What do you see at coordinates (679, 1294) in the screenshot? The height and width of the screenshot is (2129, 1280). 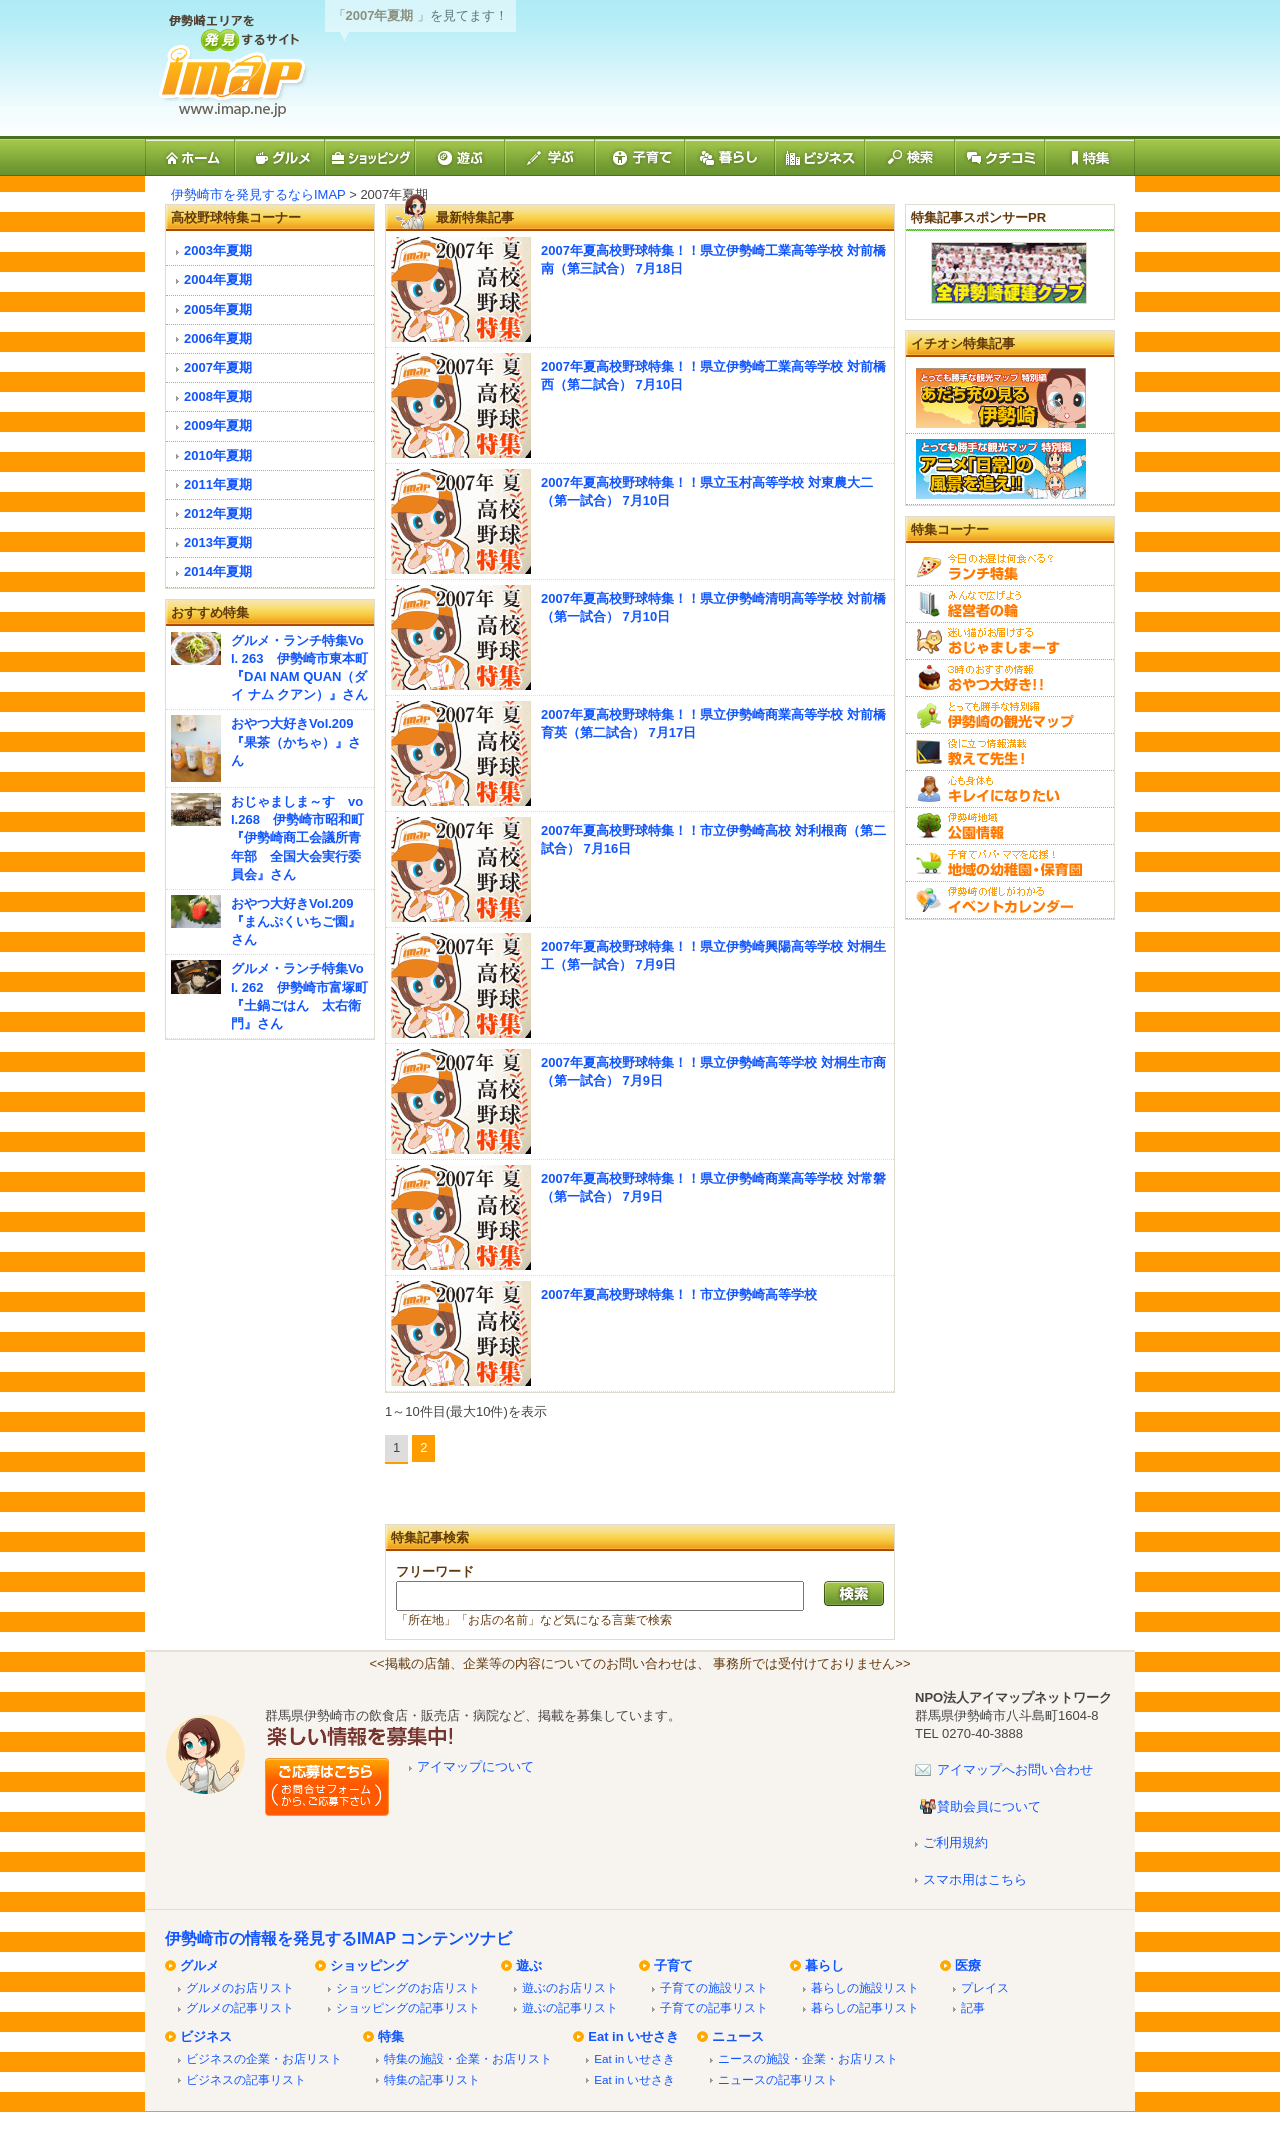 I see `2007年夏高校野球特集！！市立伊勢崎高等学校` at bounding box center [679, 1294].